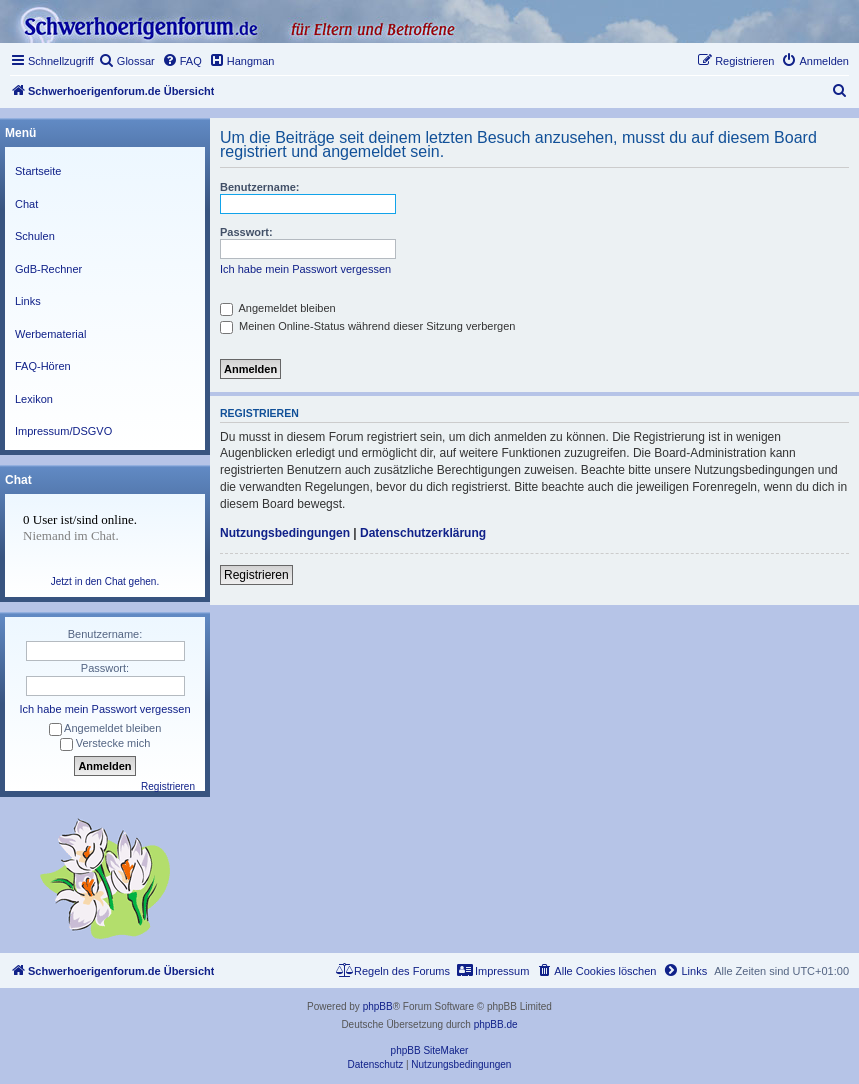 The height and width of the screenshot is (1084, 859). What do you see at coordinates (367, 326) in the screenshot?
I see `Meinen Online-Status während dieser Sitzung verbergen` at bounding box center [367, 326].